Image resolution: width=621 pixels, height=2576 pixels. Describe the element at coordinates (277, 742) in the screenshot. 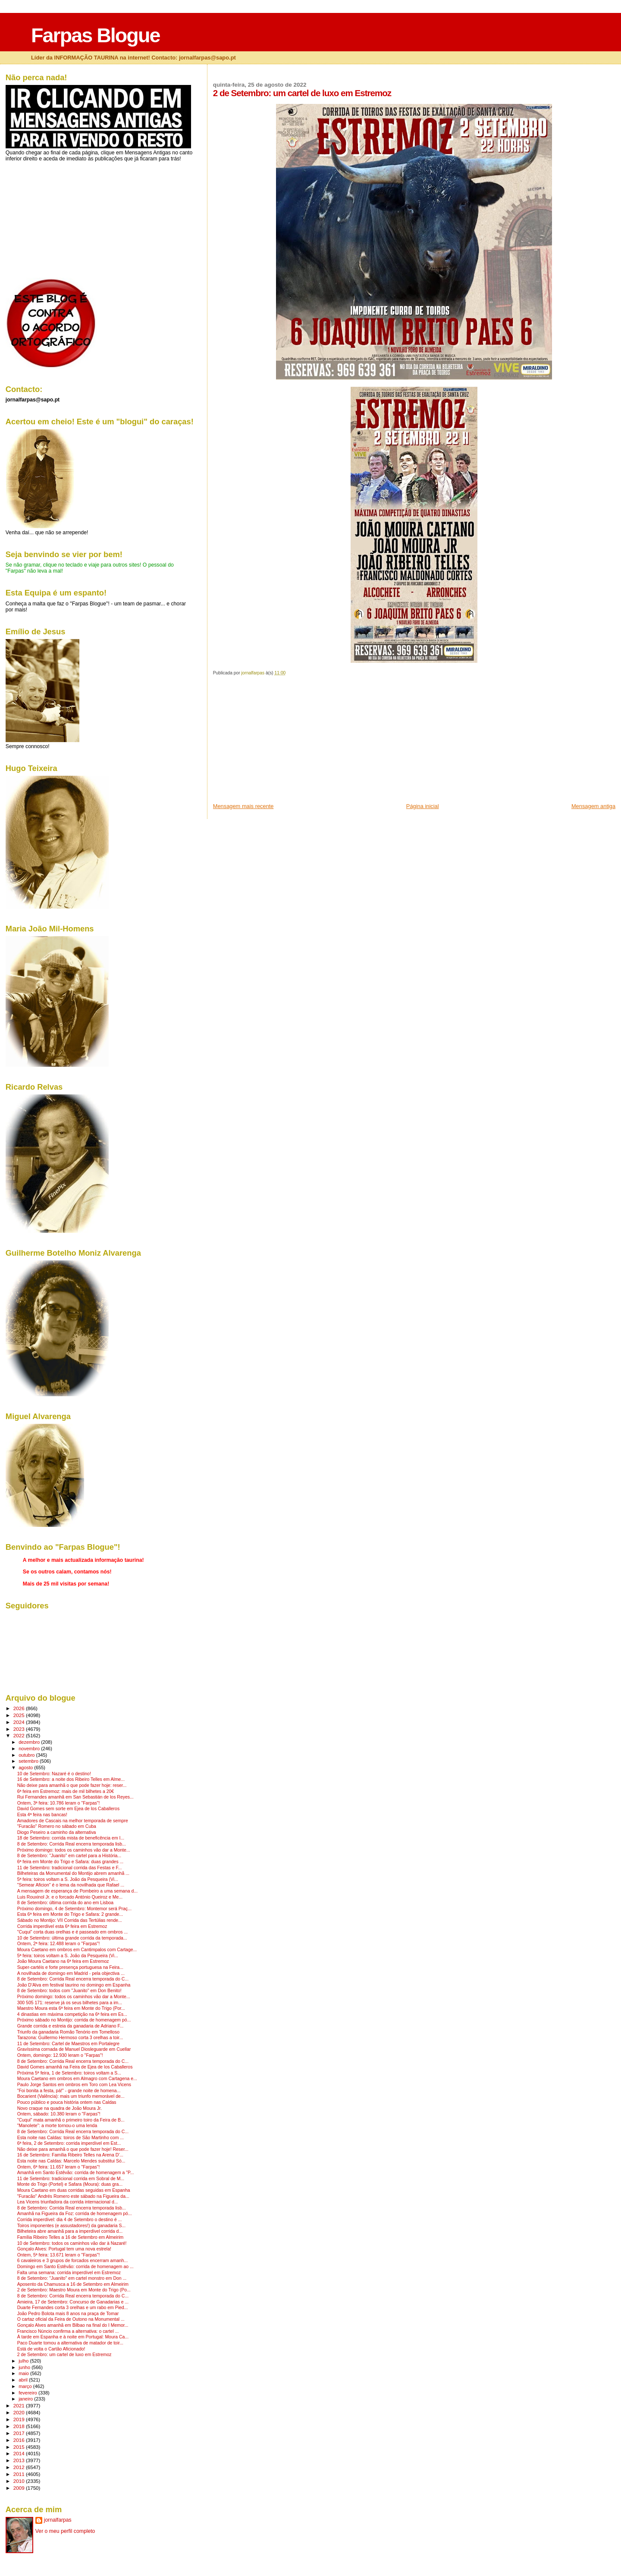

I see `[Advertisement]` at that location.